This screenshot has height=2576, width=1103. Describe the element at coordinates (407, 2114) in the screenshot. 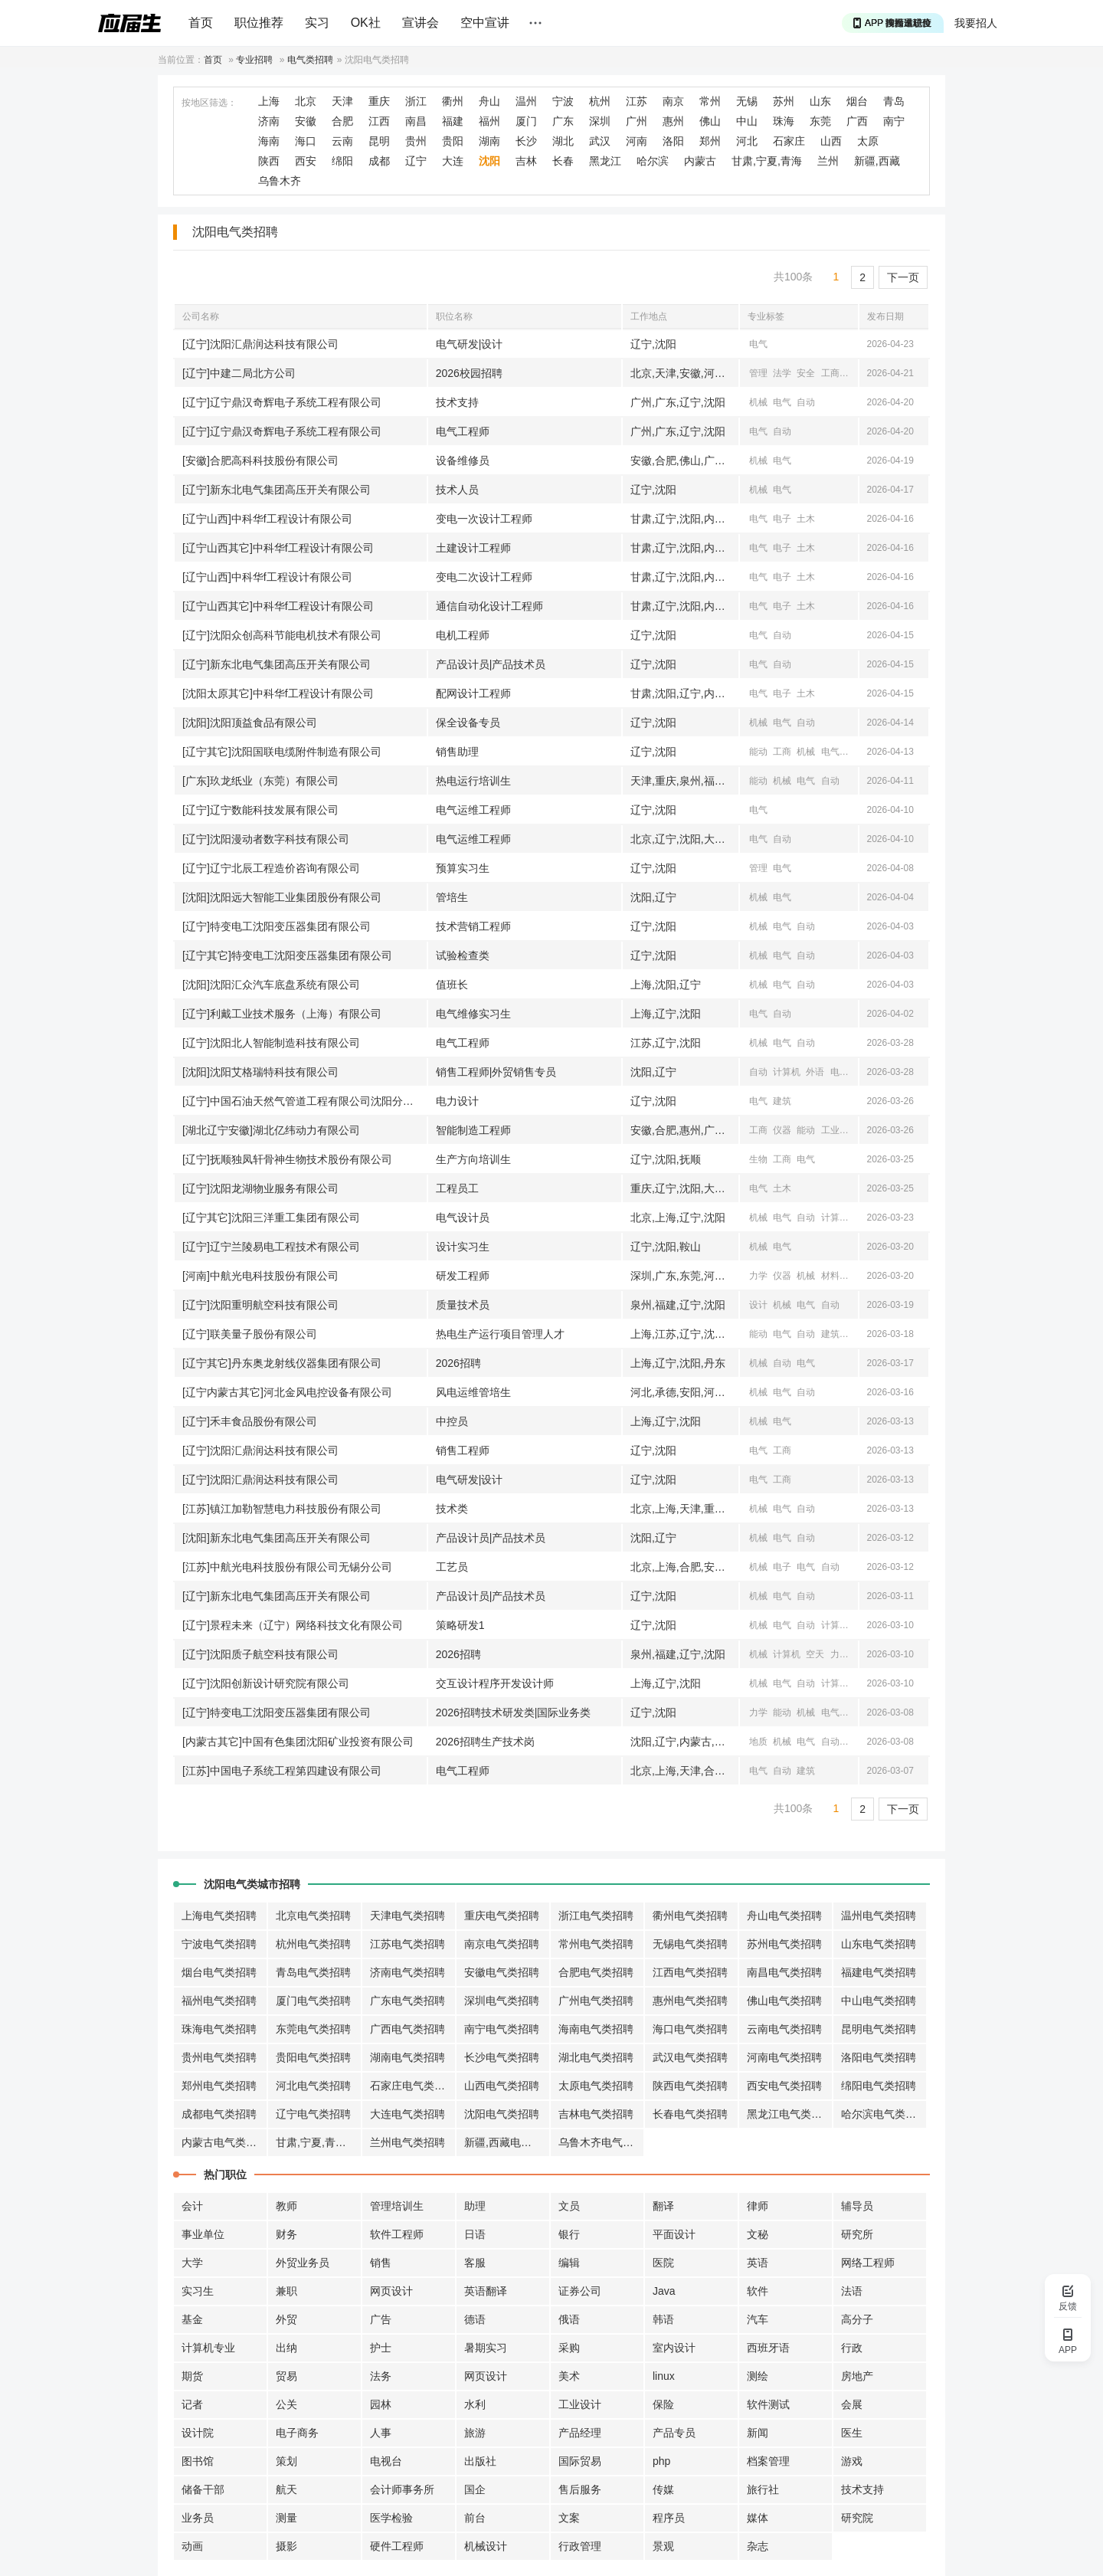

I see `大连电气类招聘` at that location.